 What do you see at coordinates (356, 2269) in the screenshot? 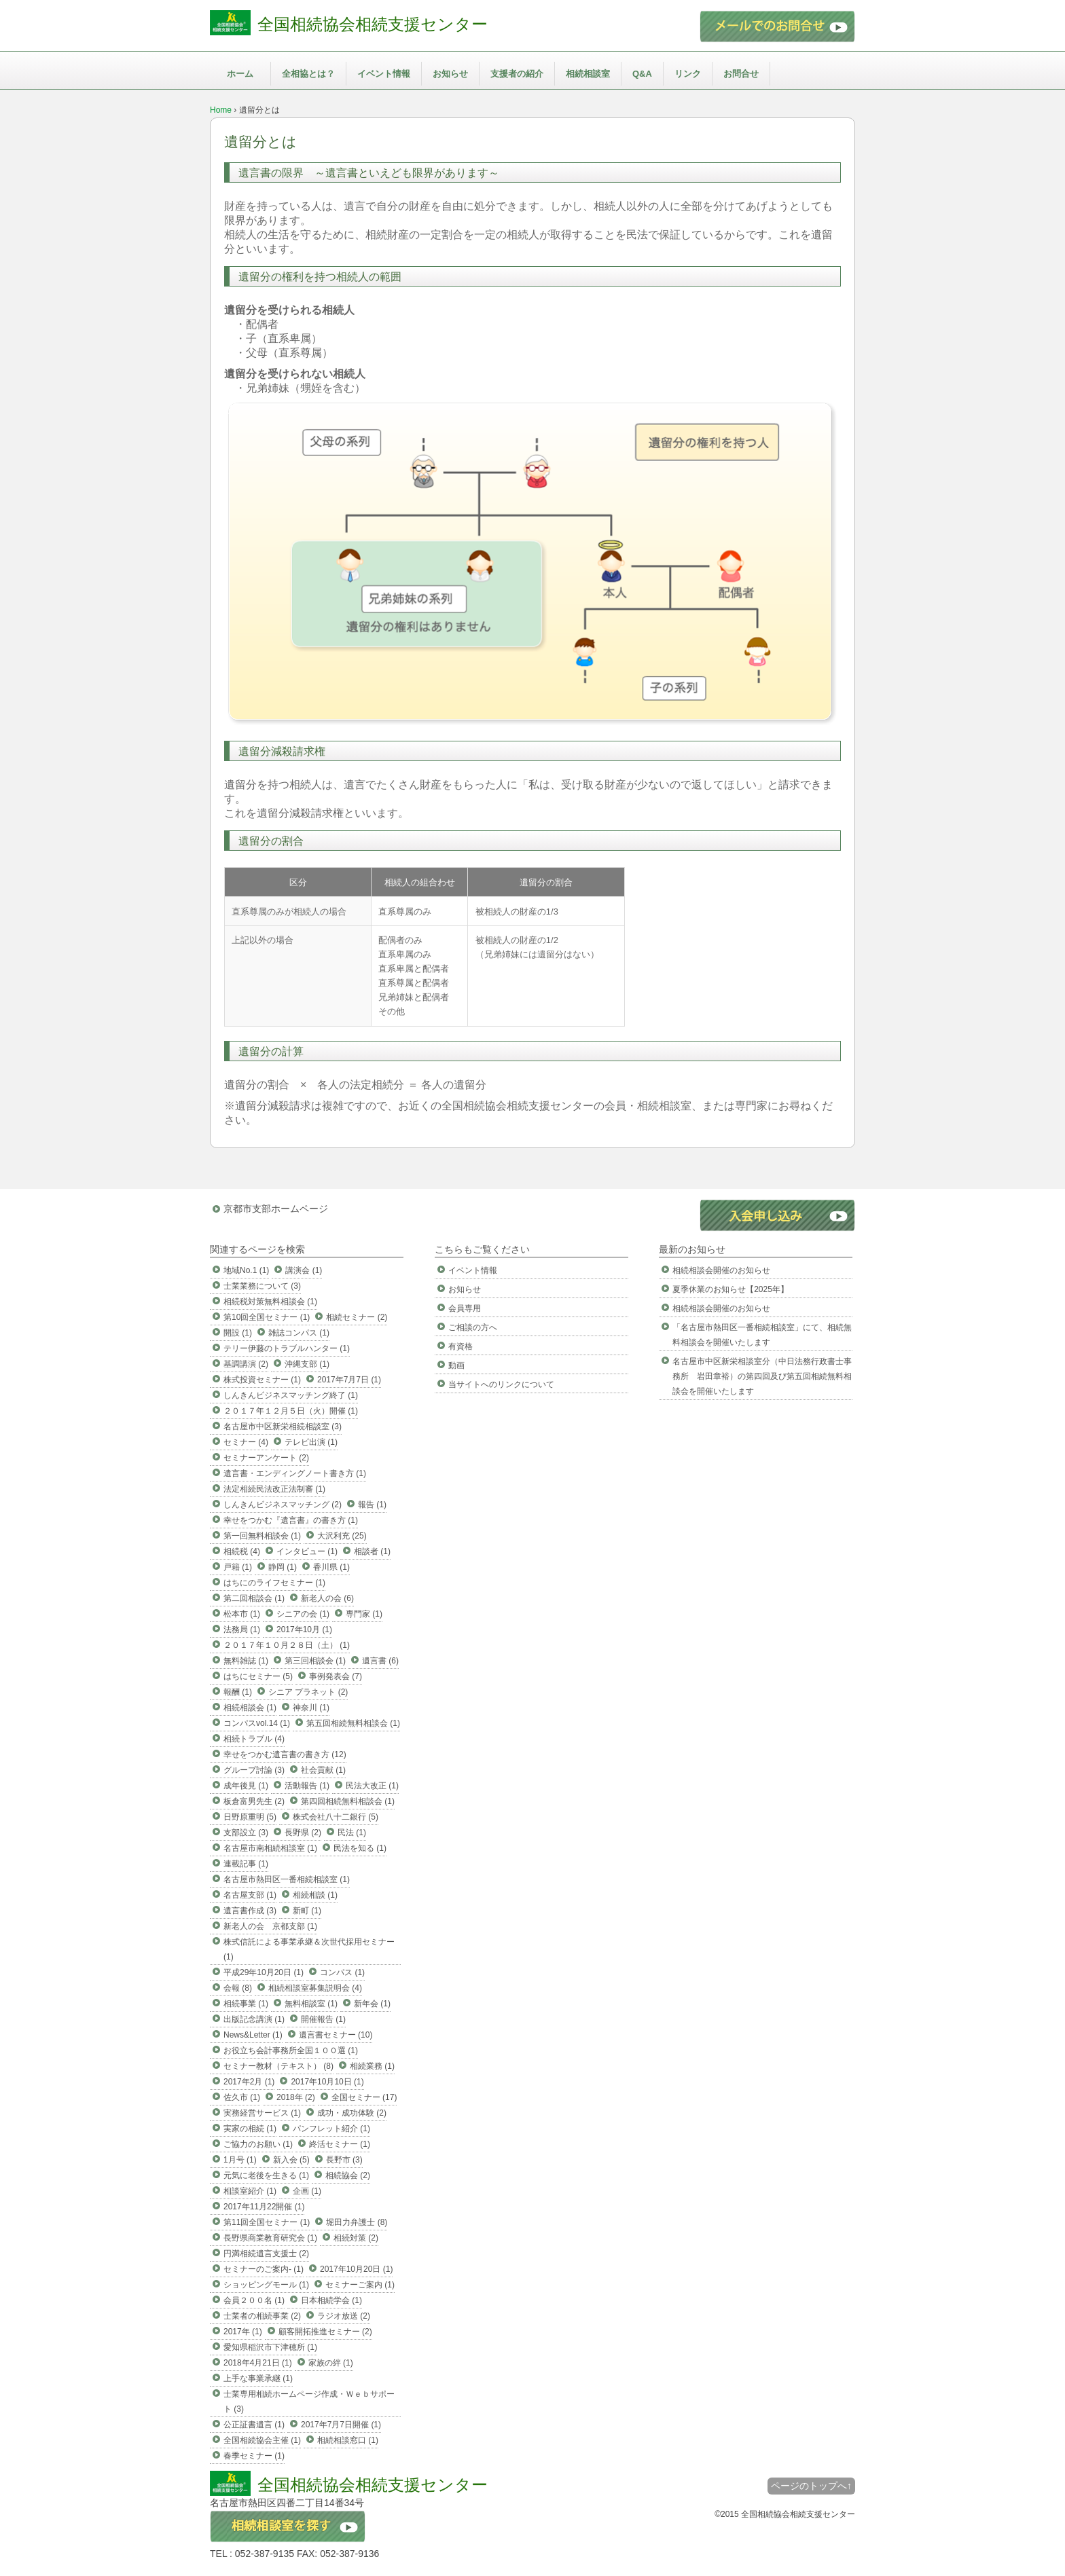
I see `2017年10月20日 (1)` at bounding box center [356, 2269].